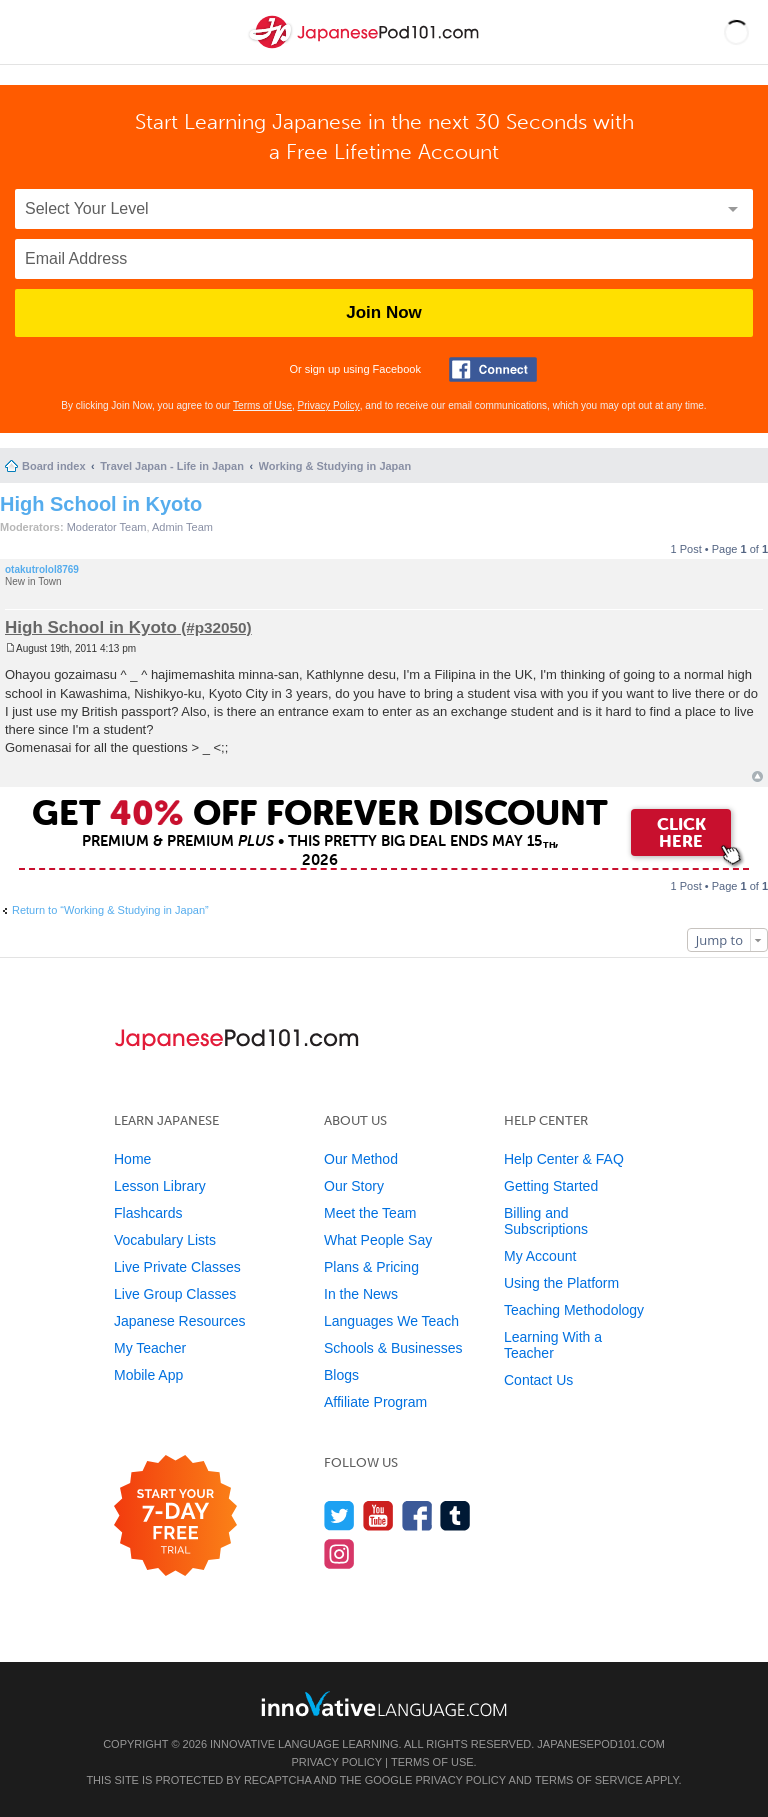 This screenshot has width=768, height=1817. Describe the element at coordinates (371, 1267) in the screenshot. I see `Plans & Pricing` at that location.